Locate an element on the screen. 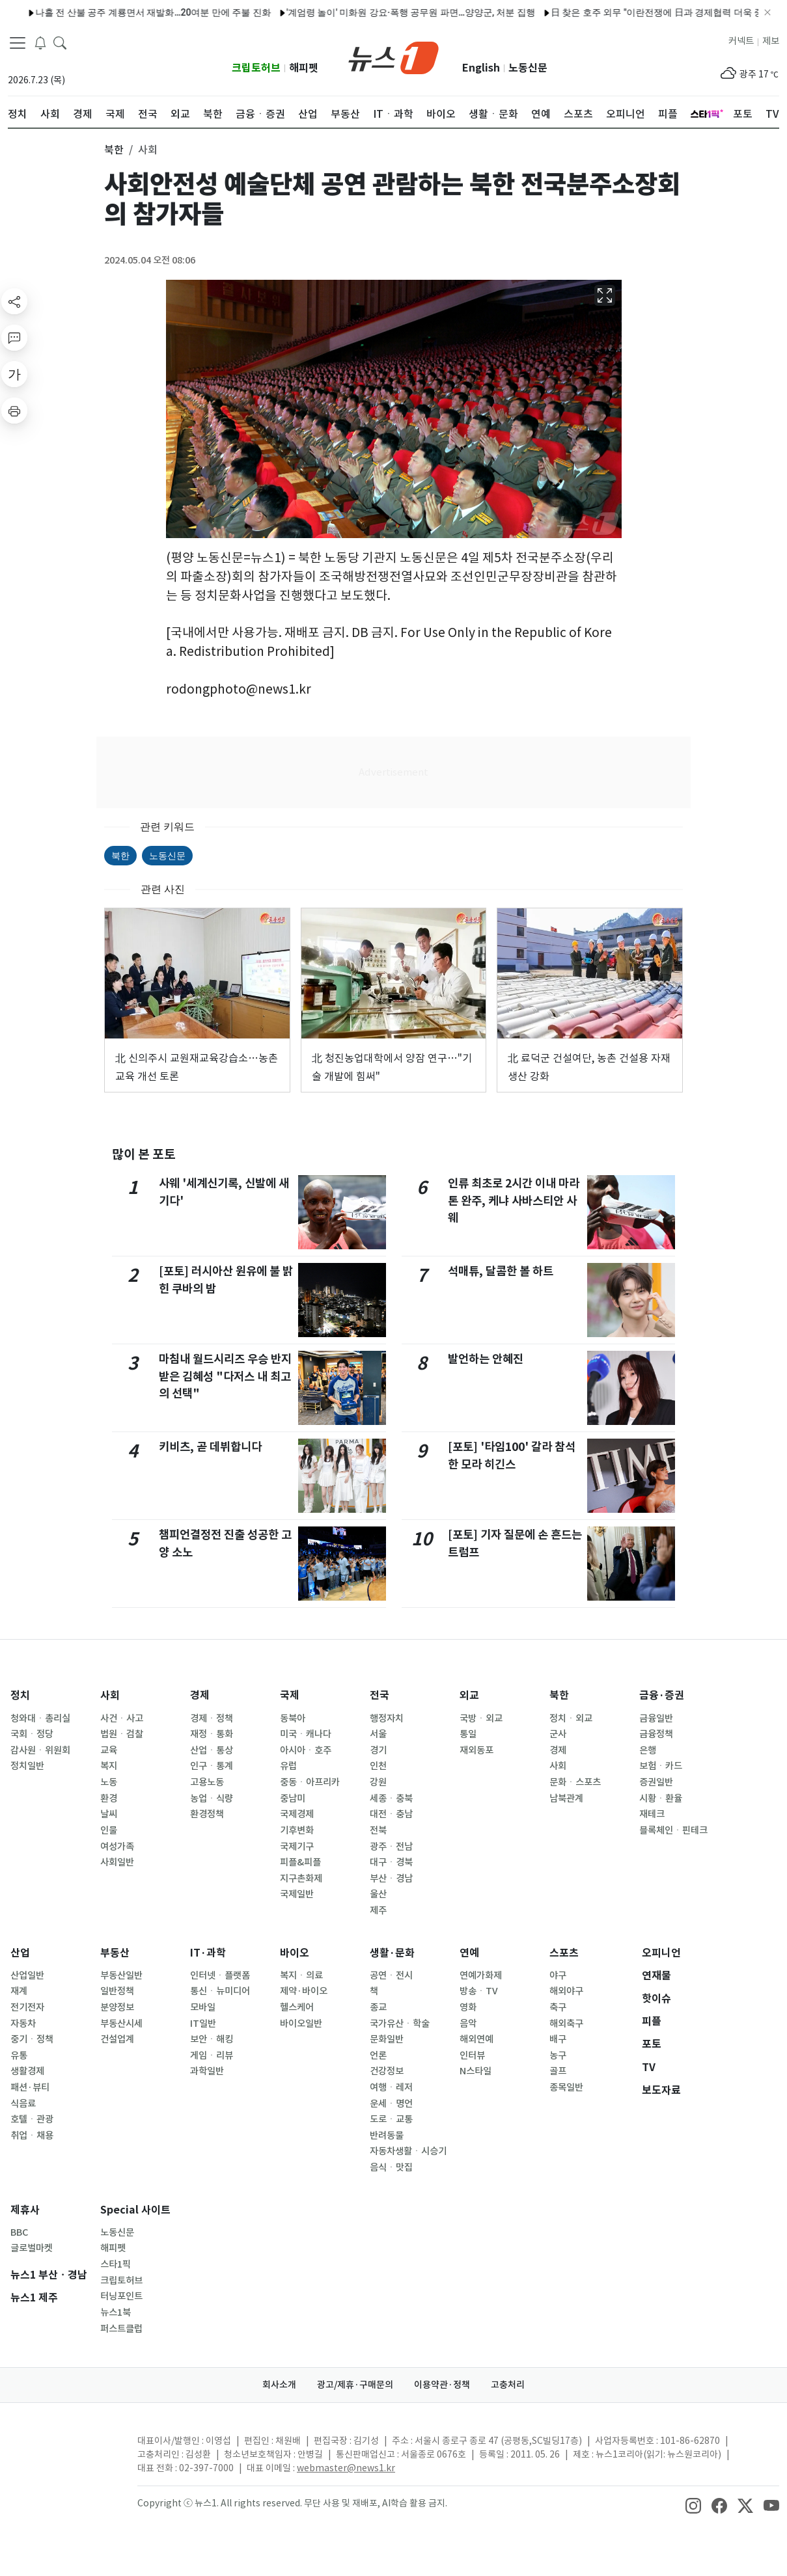 Image resolution: width=787 pixels, height=2576 pixels. 국방ㆍ외교 is located at coordinates (481, 1718).